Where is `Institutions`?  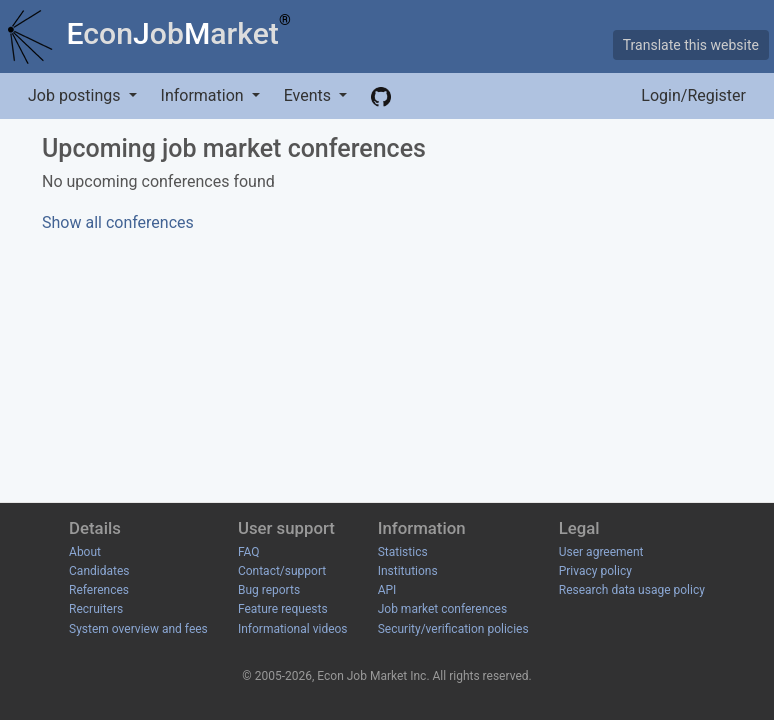 Institutions is located at coordinates (408, 571).